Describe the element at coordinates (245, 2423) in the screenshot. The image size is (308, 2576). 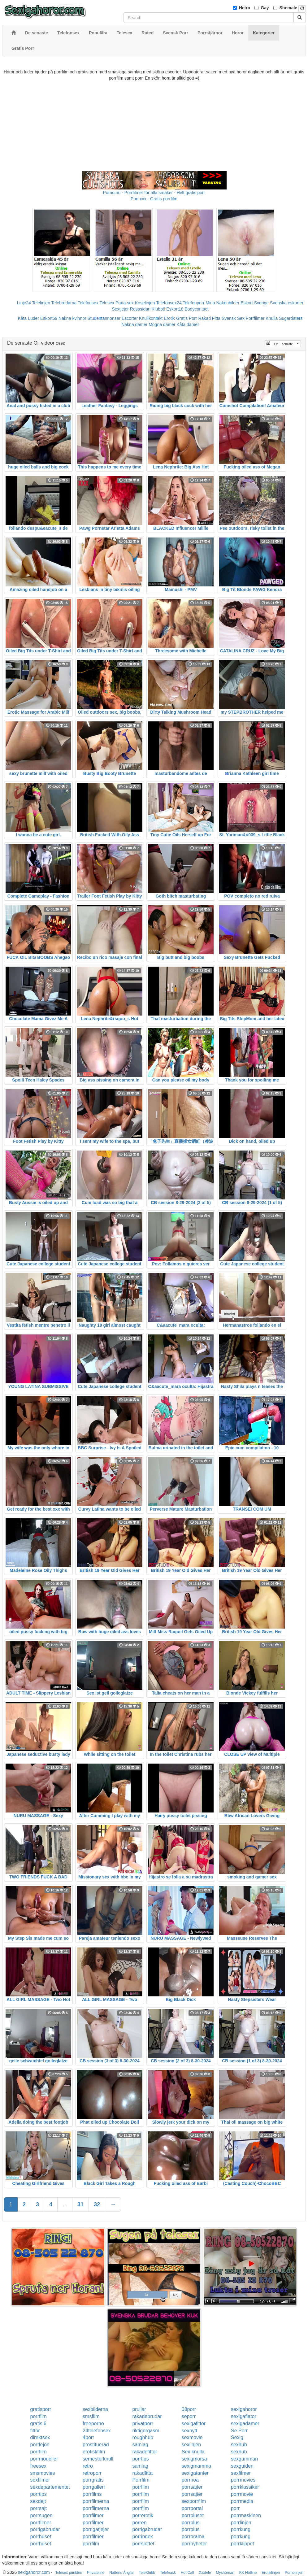
I see `sexigadamer` at that location.